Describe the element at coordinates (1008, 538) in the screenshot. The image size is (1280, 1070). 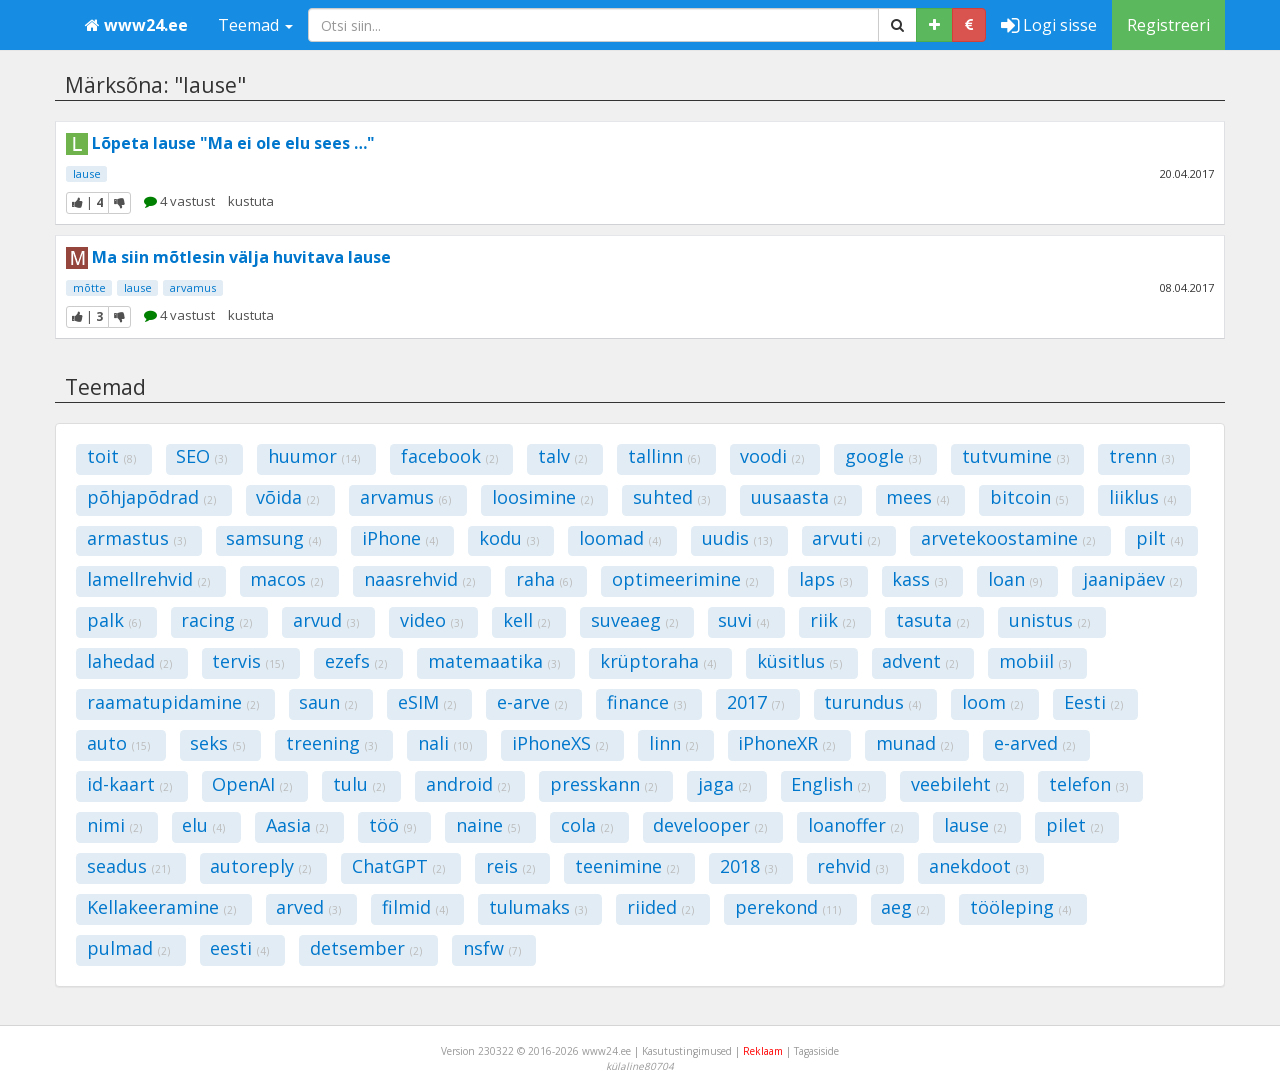
I see `arvetekoostamine` at that location.